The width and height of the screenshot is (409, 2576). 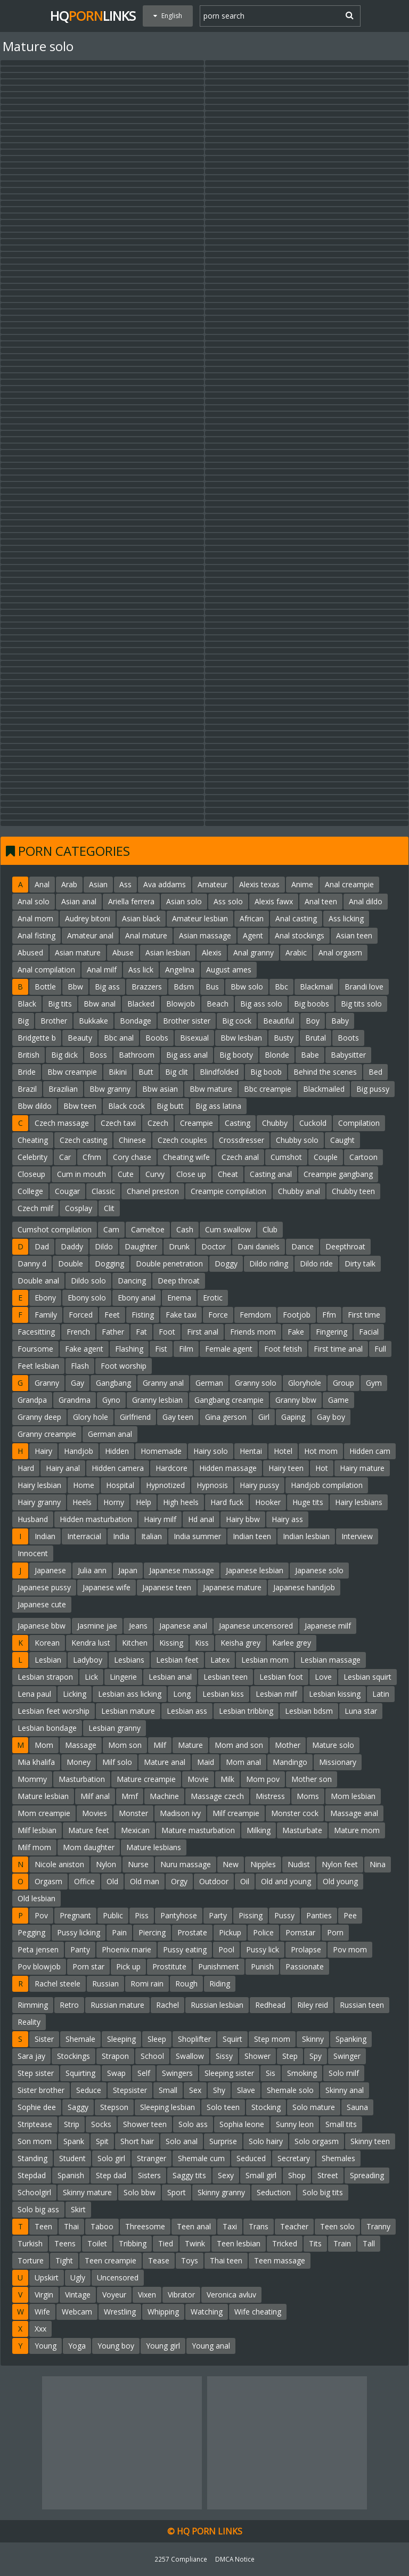 I want to click on Milf mom, so click(x=34, y=1847).